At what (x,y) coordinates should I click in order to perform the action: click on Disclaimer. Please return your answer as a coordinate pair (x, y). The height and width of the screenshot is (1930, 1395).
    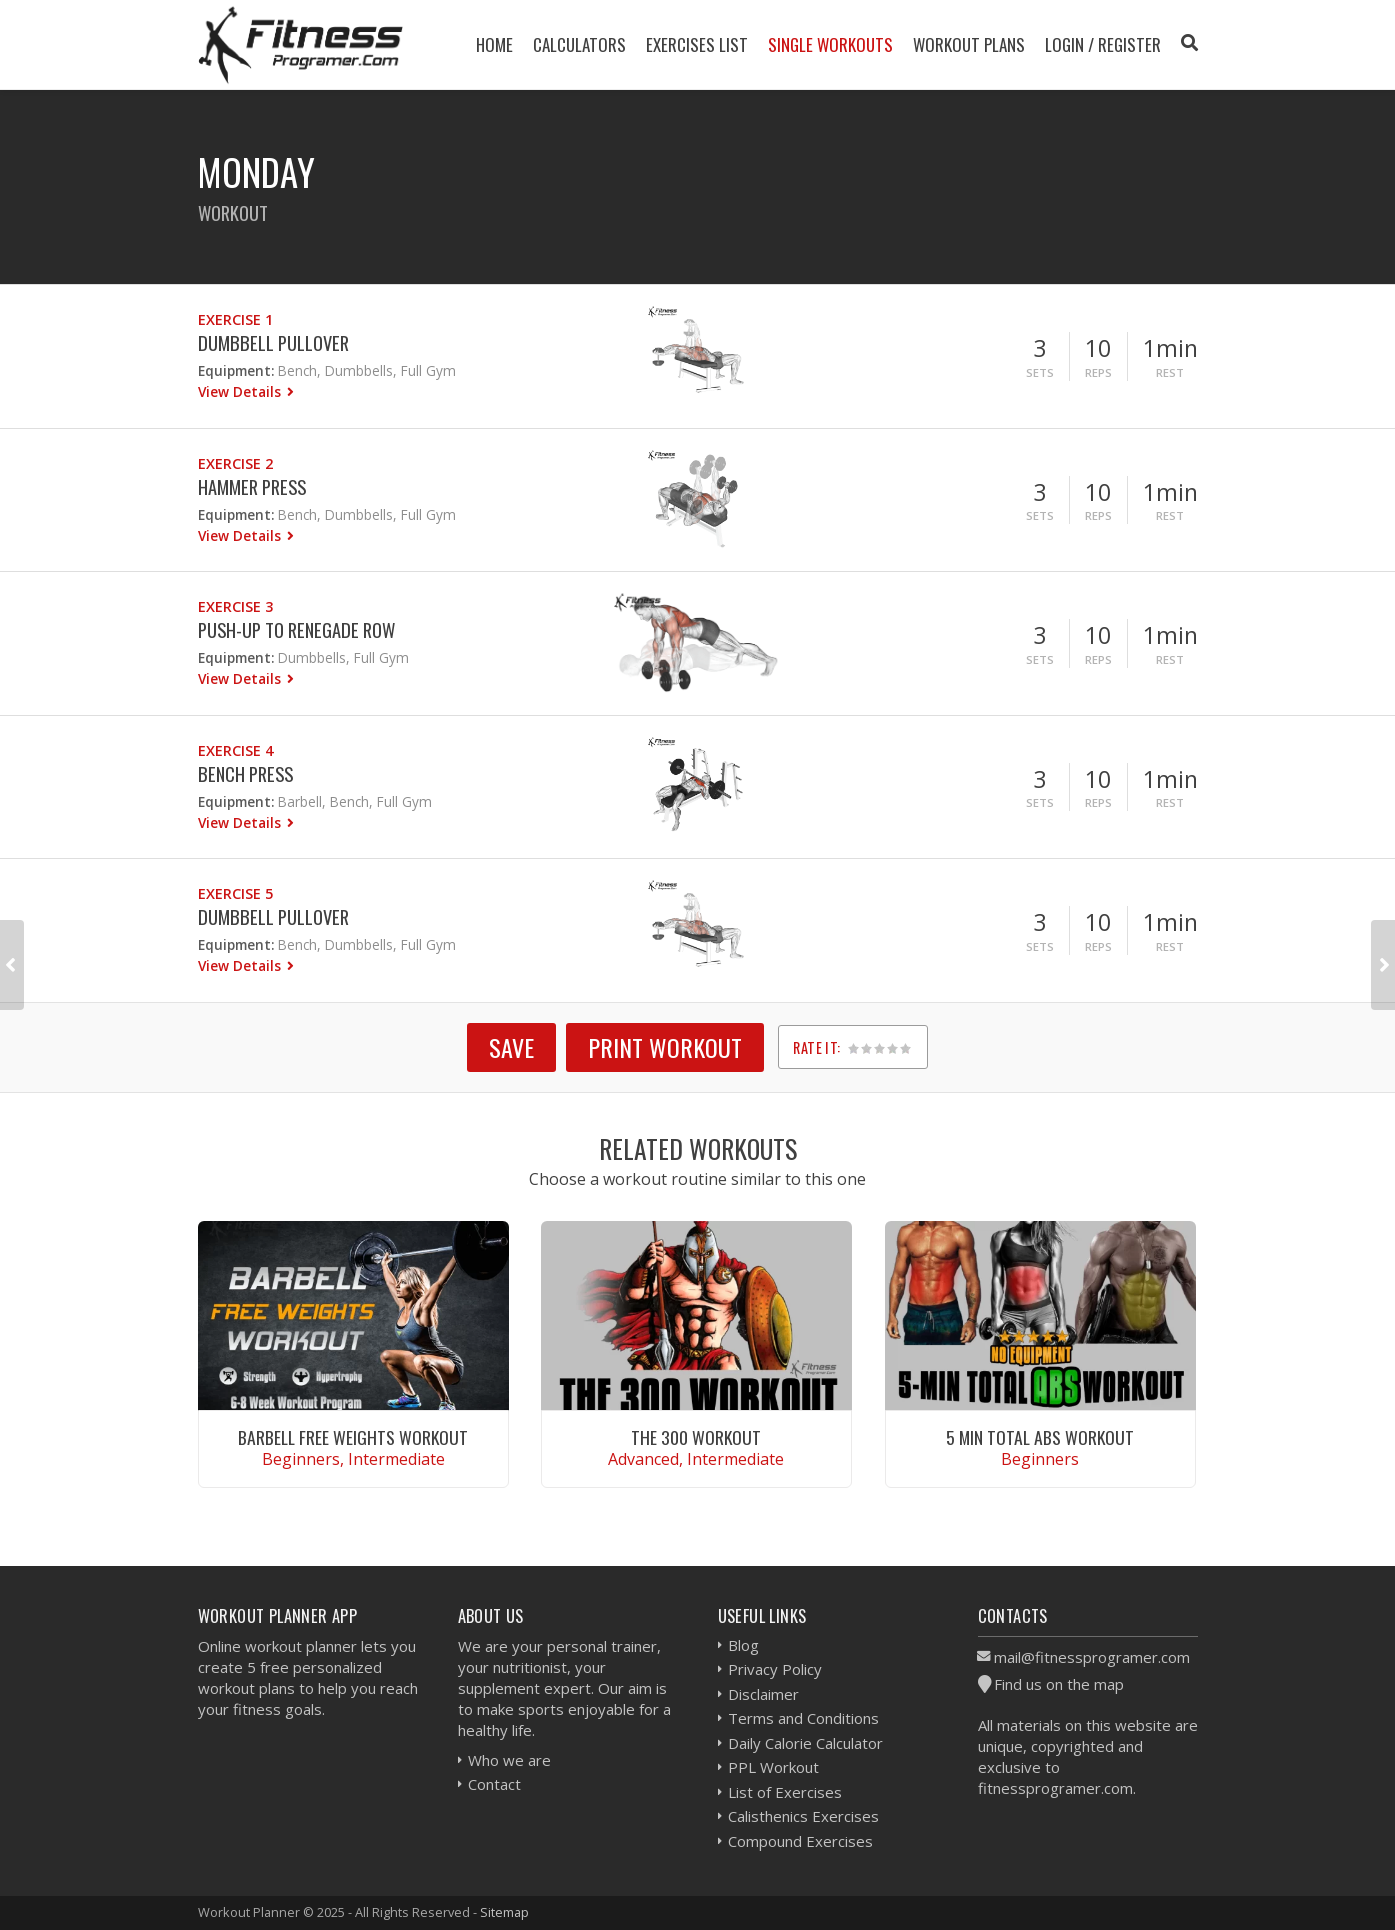
    Looking at the image, I should click on (763, 1694).